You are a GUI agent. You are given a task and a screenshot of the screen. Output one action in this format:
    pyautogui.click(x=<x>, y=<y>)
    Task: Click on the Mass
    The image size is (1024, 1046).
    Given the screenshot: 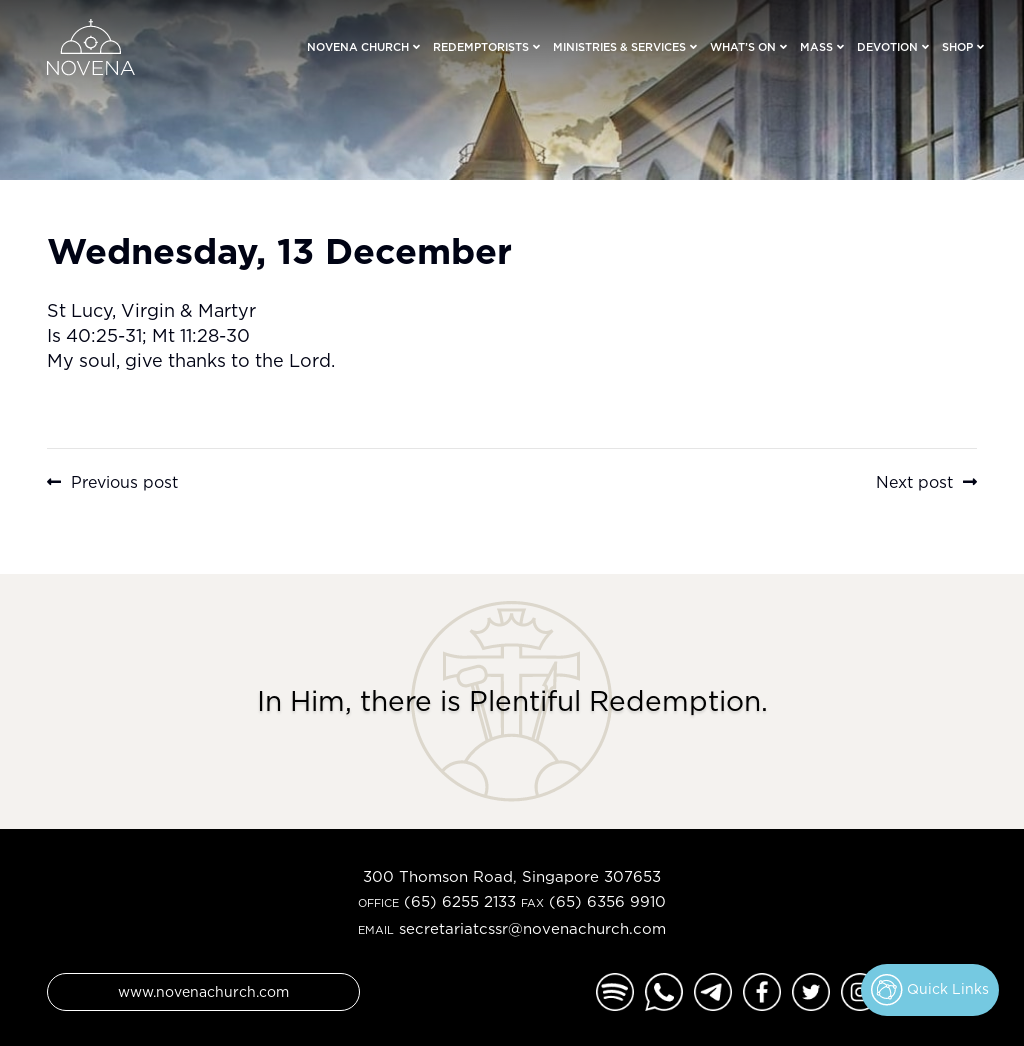 What is the action you would take?
    pyautogui.click(x=816, y=47)
    